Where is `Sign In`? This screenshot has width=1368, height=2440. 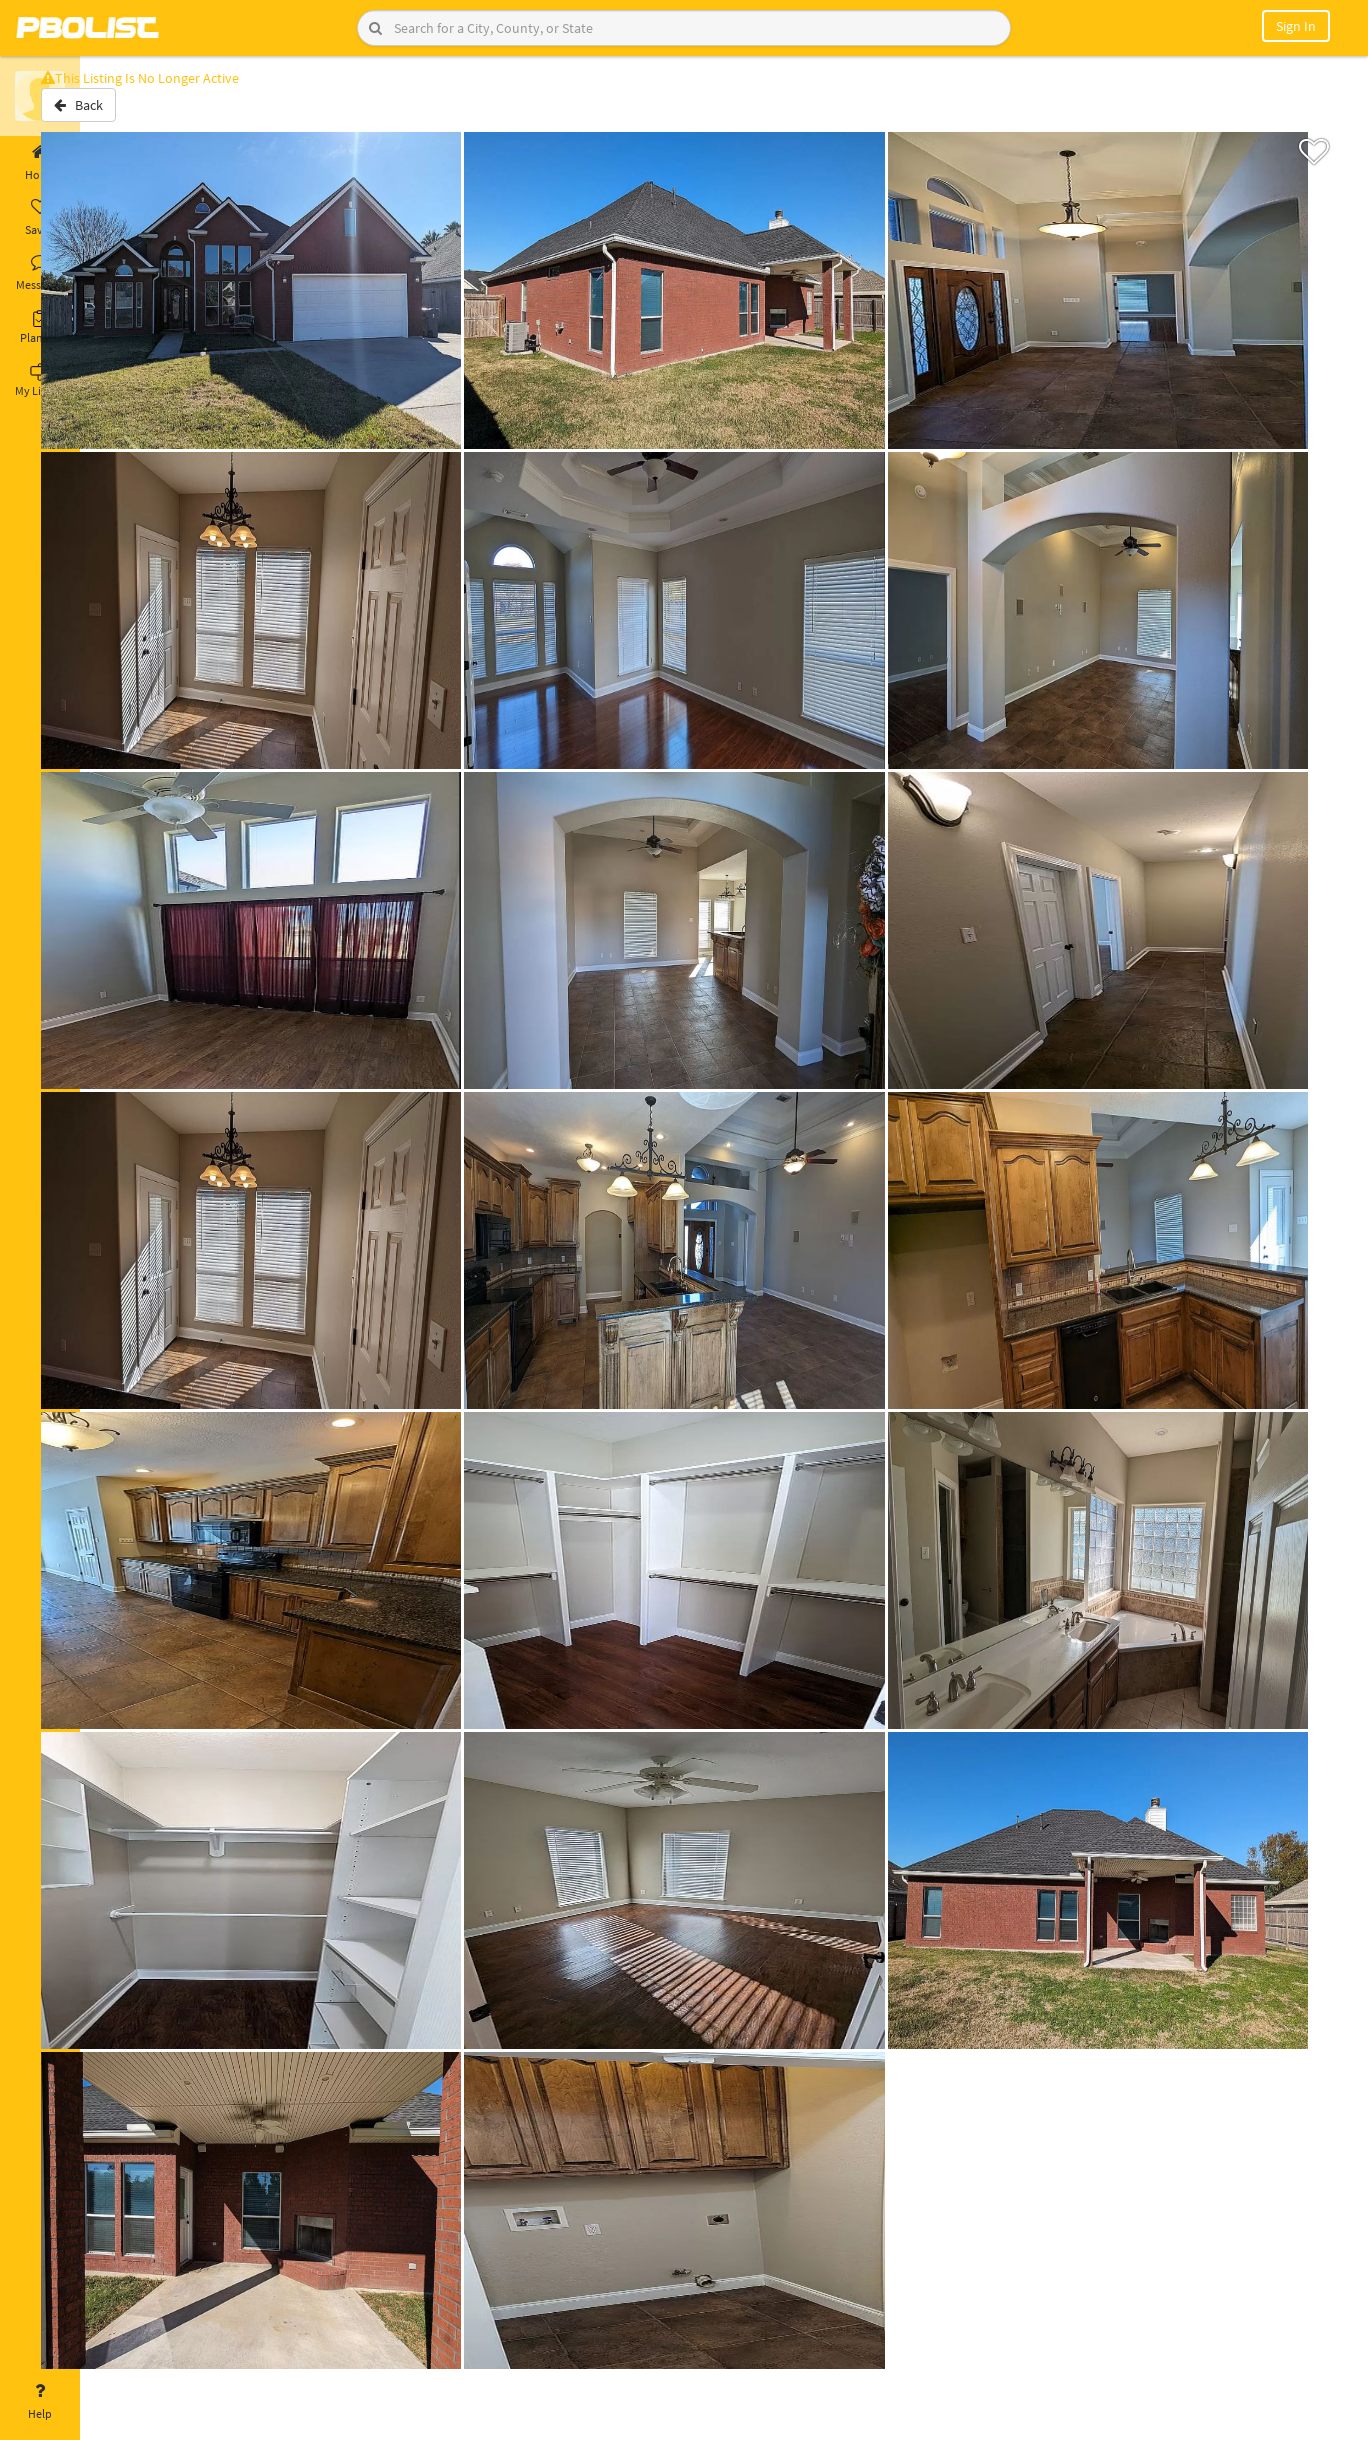
Sign In is located at coordinates (1296, 26).